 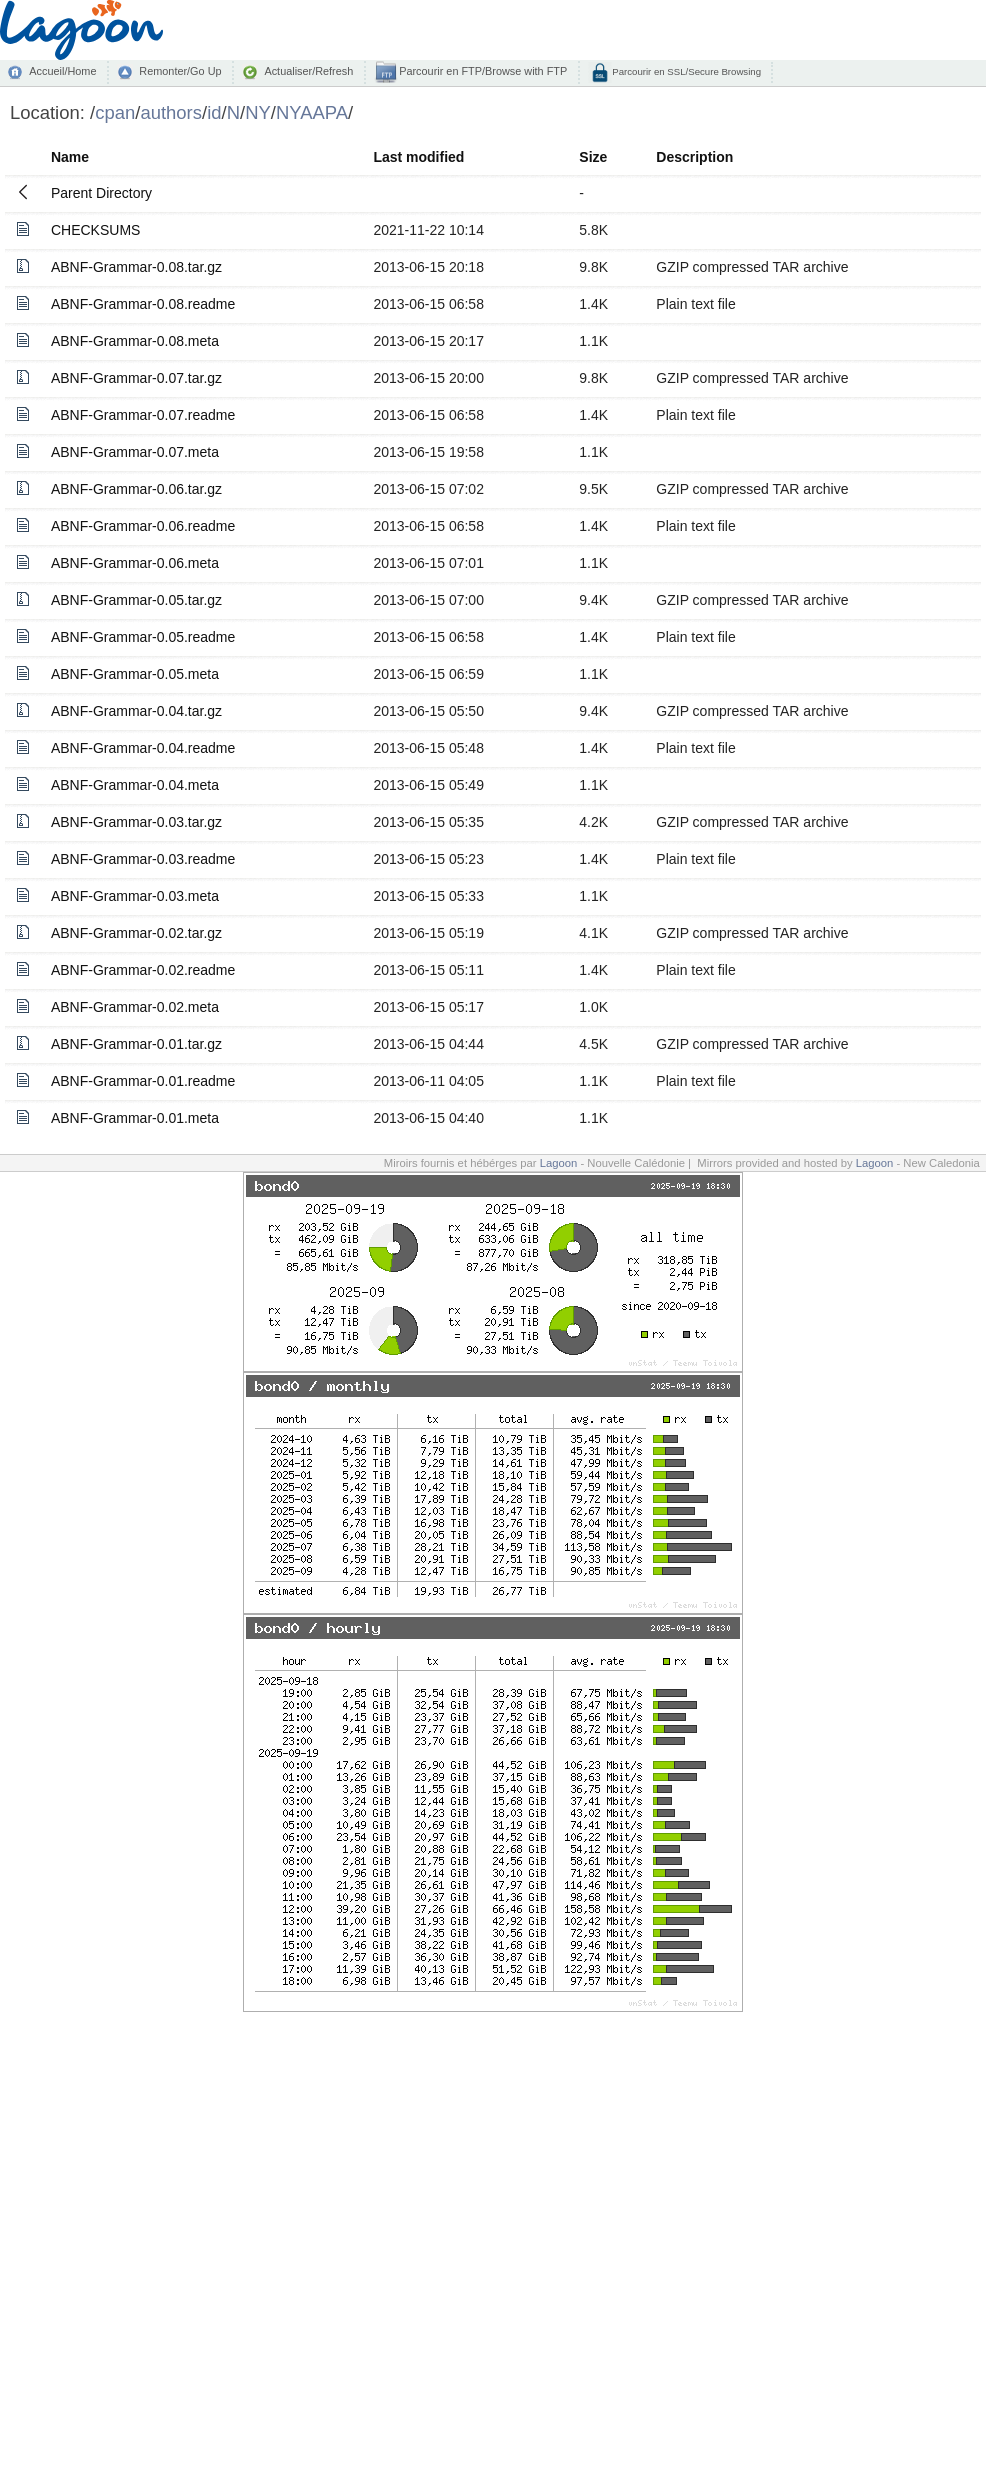 What do you see at coordinates (214, 112) in the screenshot?
I see `id` at bounding box center [214, 112].